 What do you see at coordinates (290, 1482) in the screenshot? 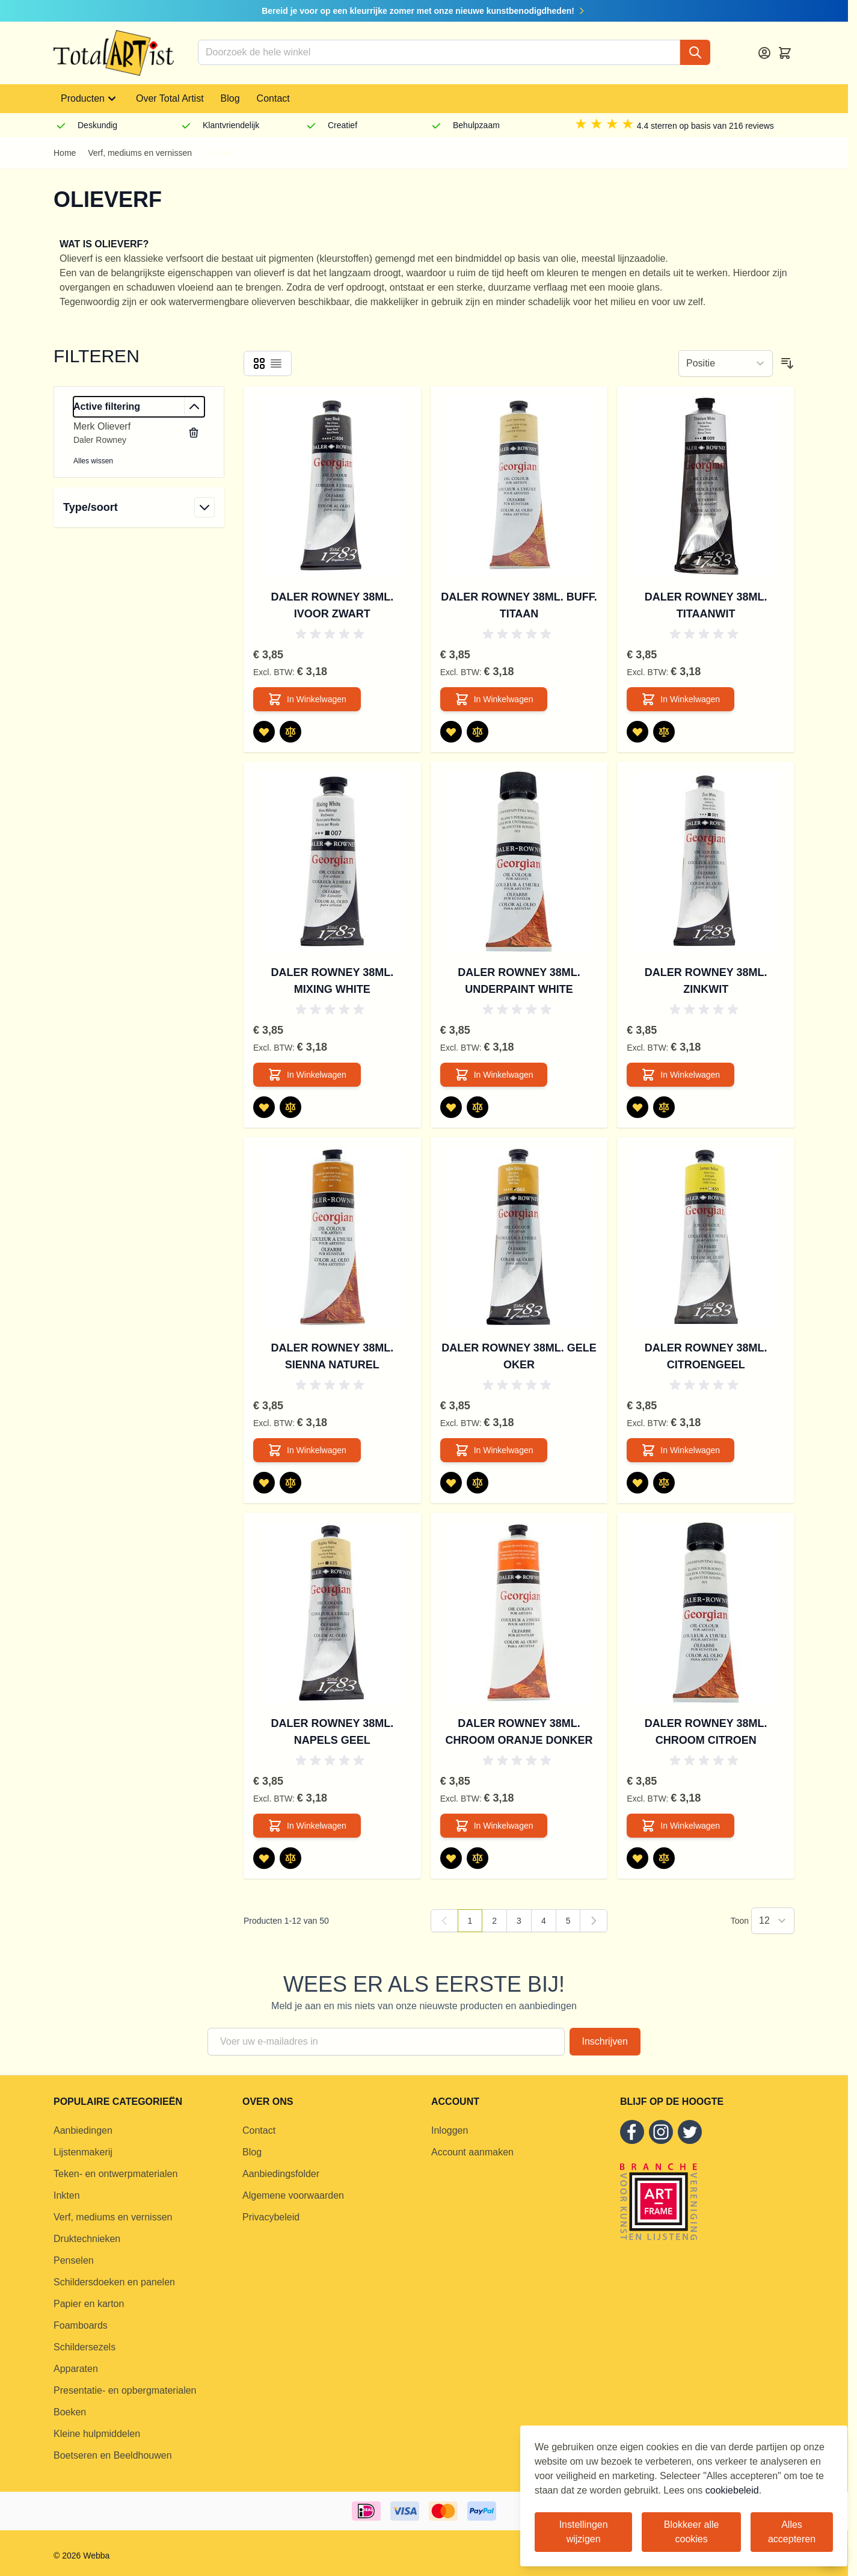
I see `[Toevoegen om te vergelijken Daler Rowney 38ml. Sienna Naturel]` at bounding box center [290, 1482].